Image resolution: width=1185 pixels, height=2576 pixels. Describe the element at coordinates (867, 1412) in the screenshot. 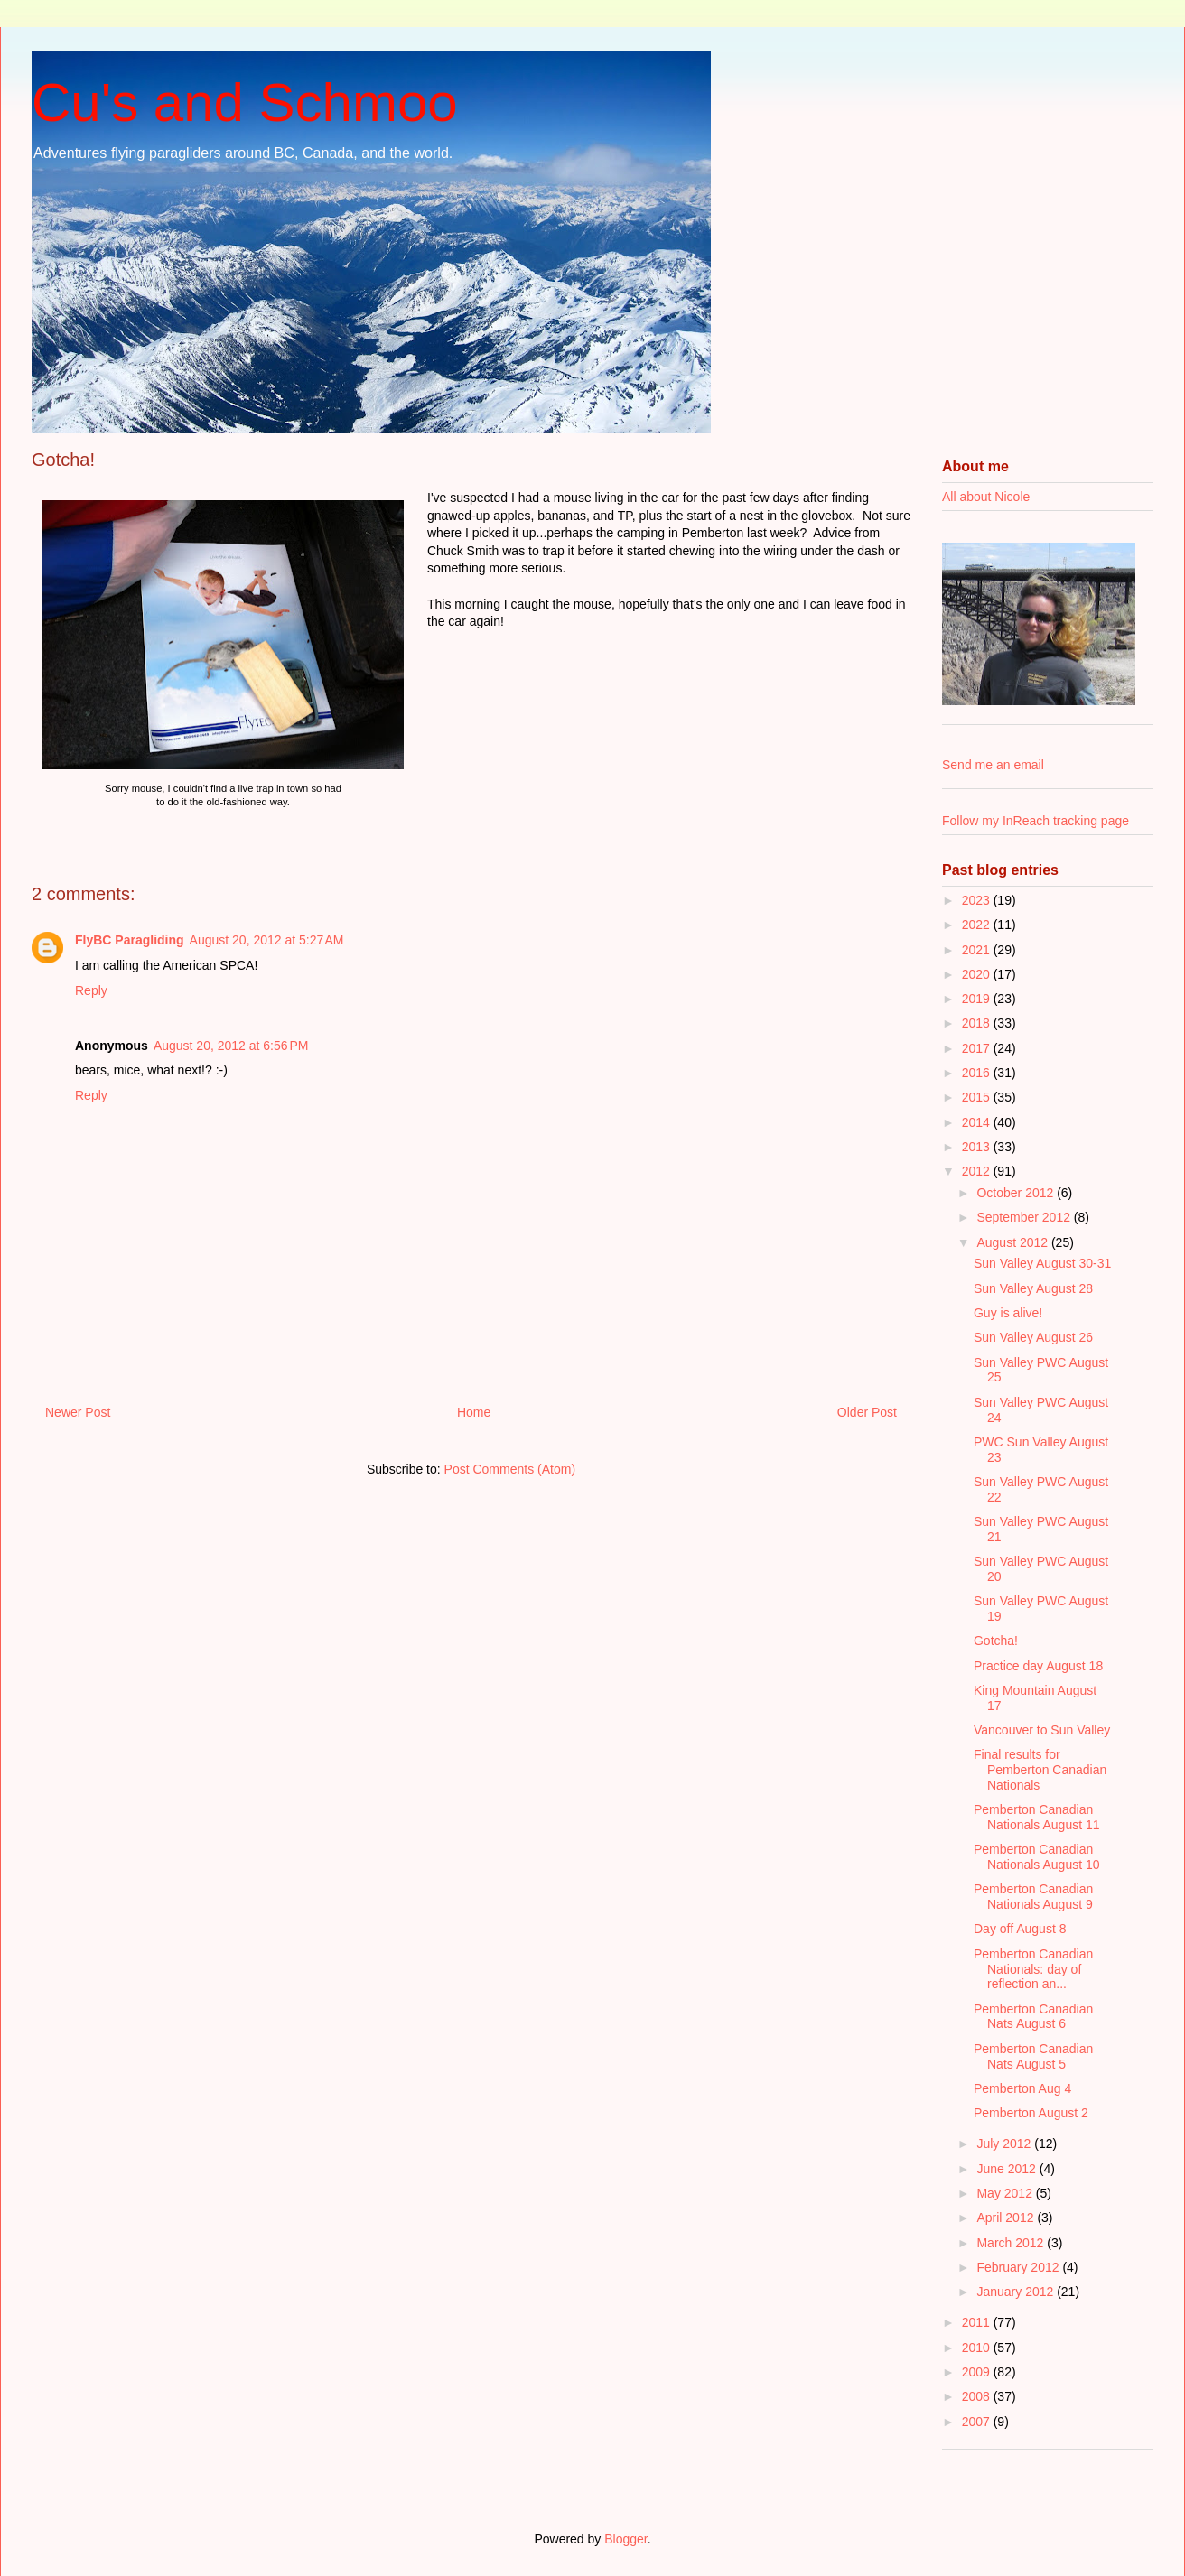

I see `Older Post` at that location.